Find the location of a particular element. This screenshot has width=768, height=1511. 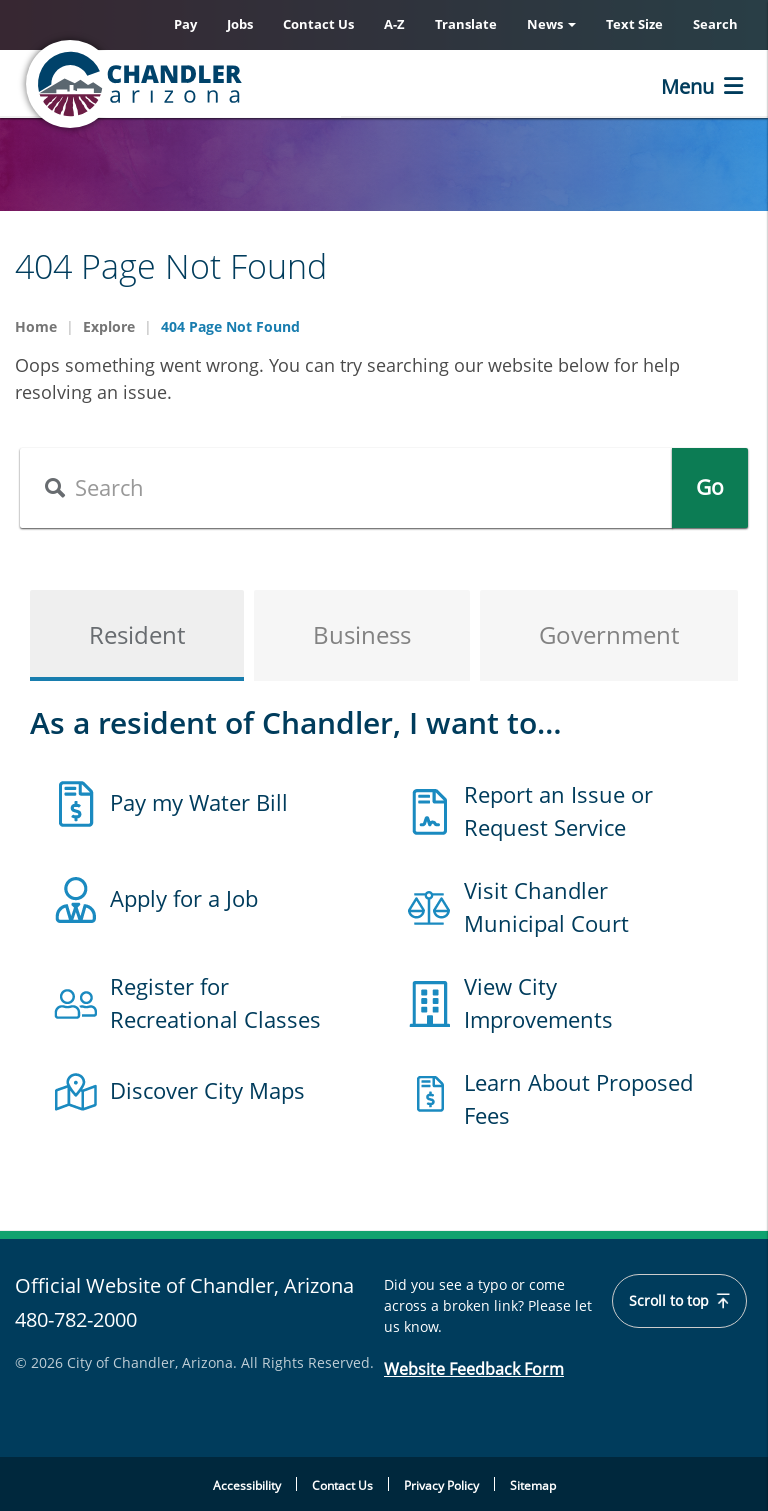

[Chandler, Arizona Homepage] is located at coordinates (215, 84).